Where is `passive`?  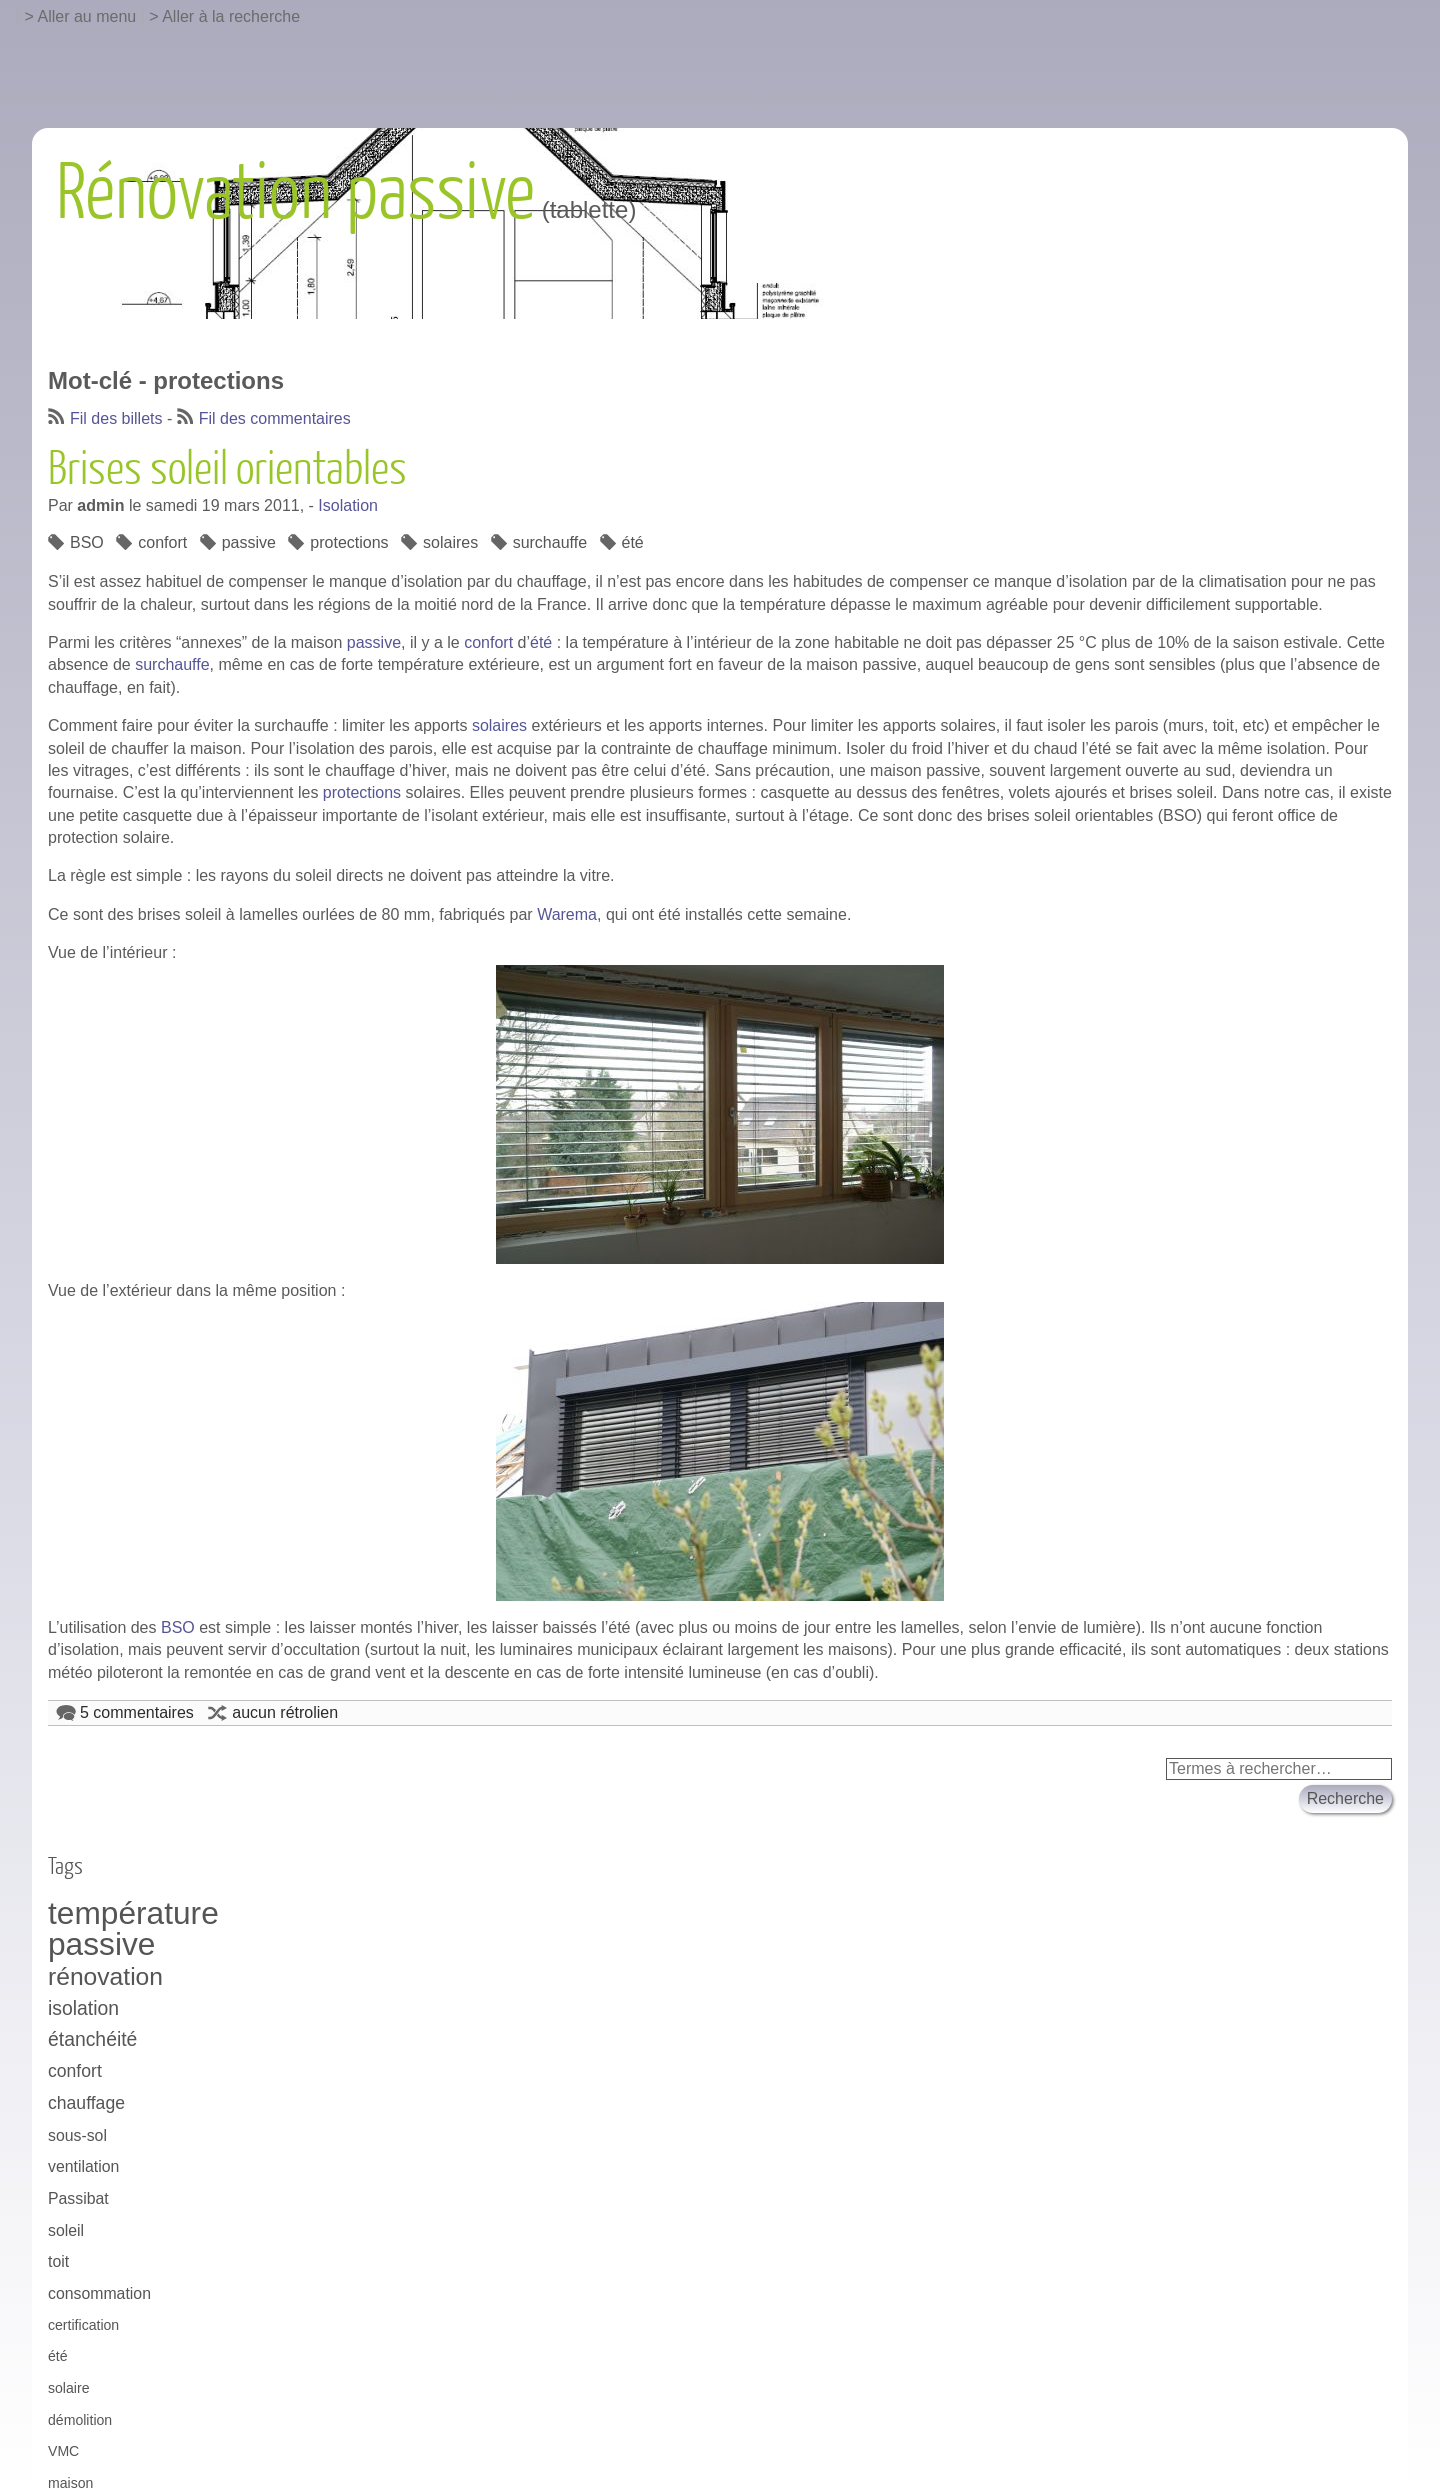
passive is located at coordinates (249, 542).